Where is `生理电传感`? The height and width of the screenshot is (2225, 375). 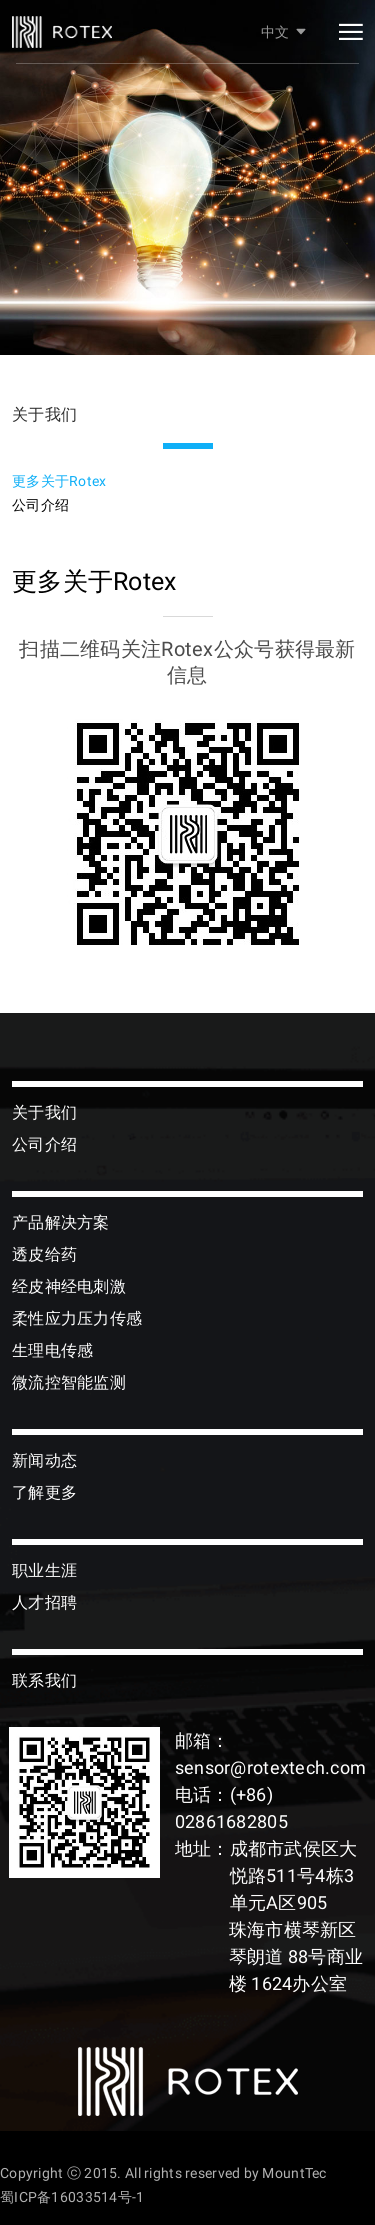
生理电传感 is located at coordinates (52, 1350).